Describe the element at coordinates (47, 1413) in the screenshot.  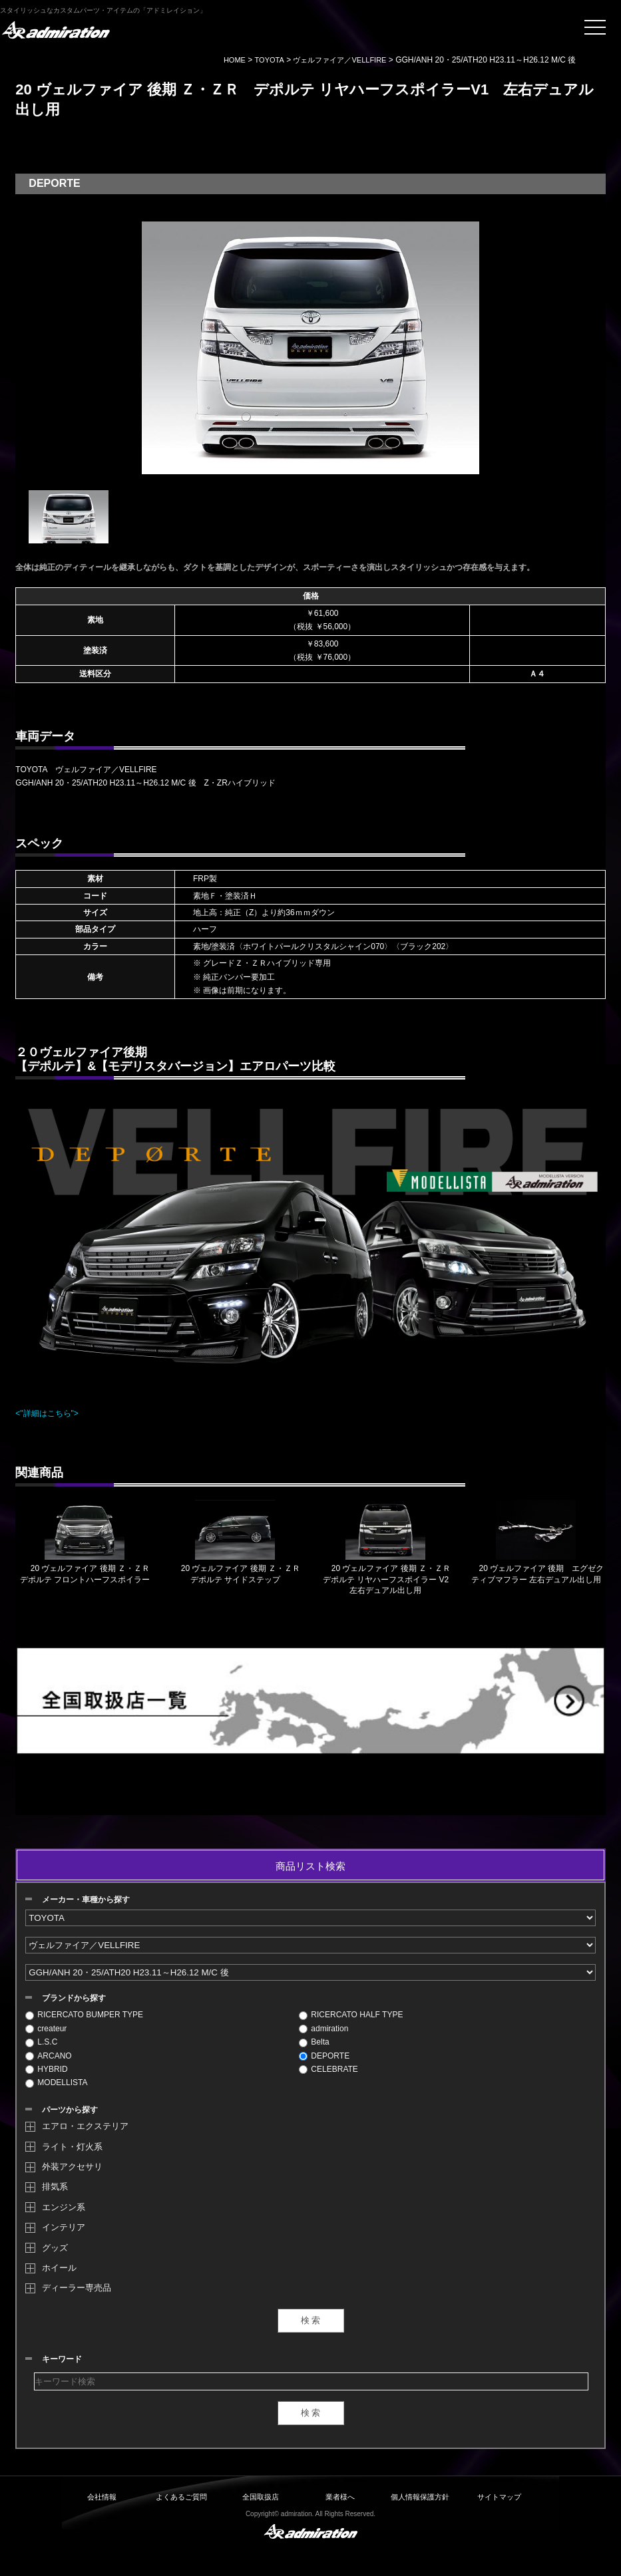
I see `<"詳細はこちら">` at that location.